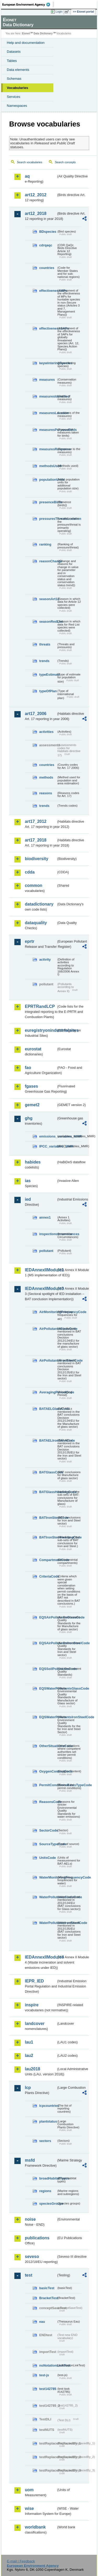  What do you see at coordinates (36, 213) in the screenshot?
I see `art12_2018` at bounding box center [36, 213].